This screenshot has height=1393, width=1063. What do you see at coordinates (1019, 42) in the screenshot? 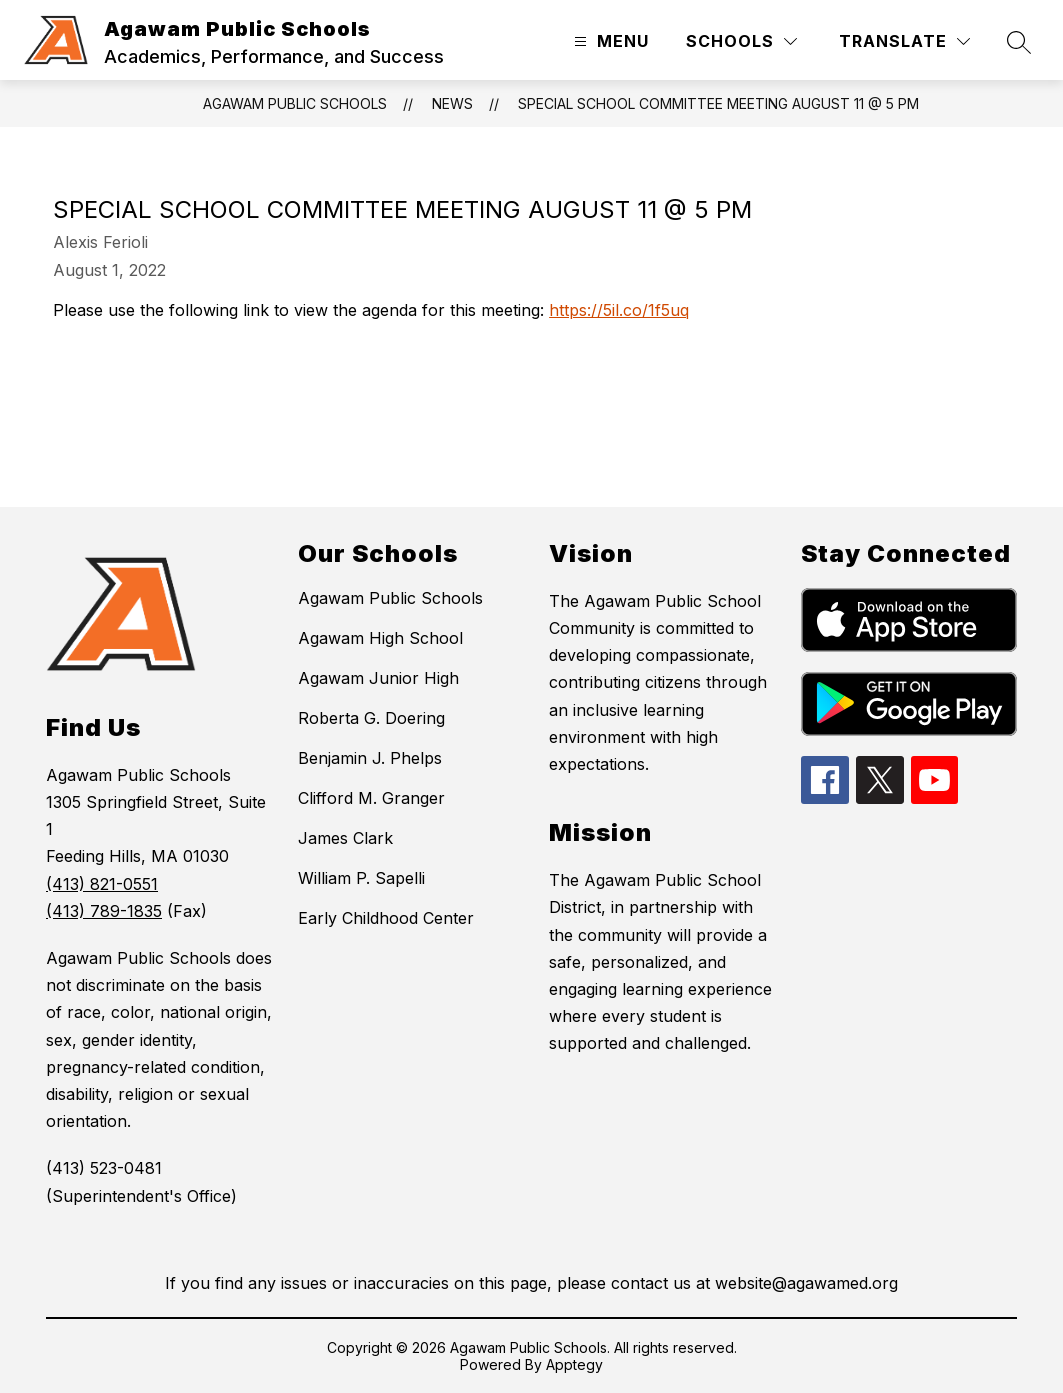
I see `[Search site]` at bounding box center [1019, 42].